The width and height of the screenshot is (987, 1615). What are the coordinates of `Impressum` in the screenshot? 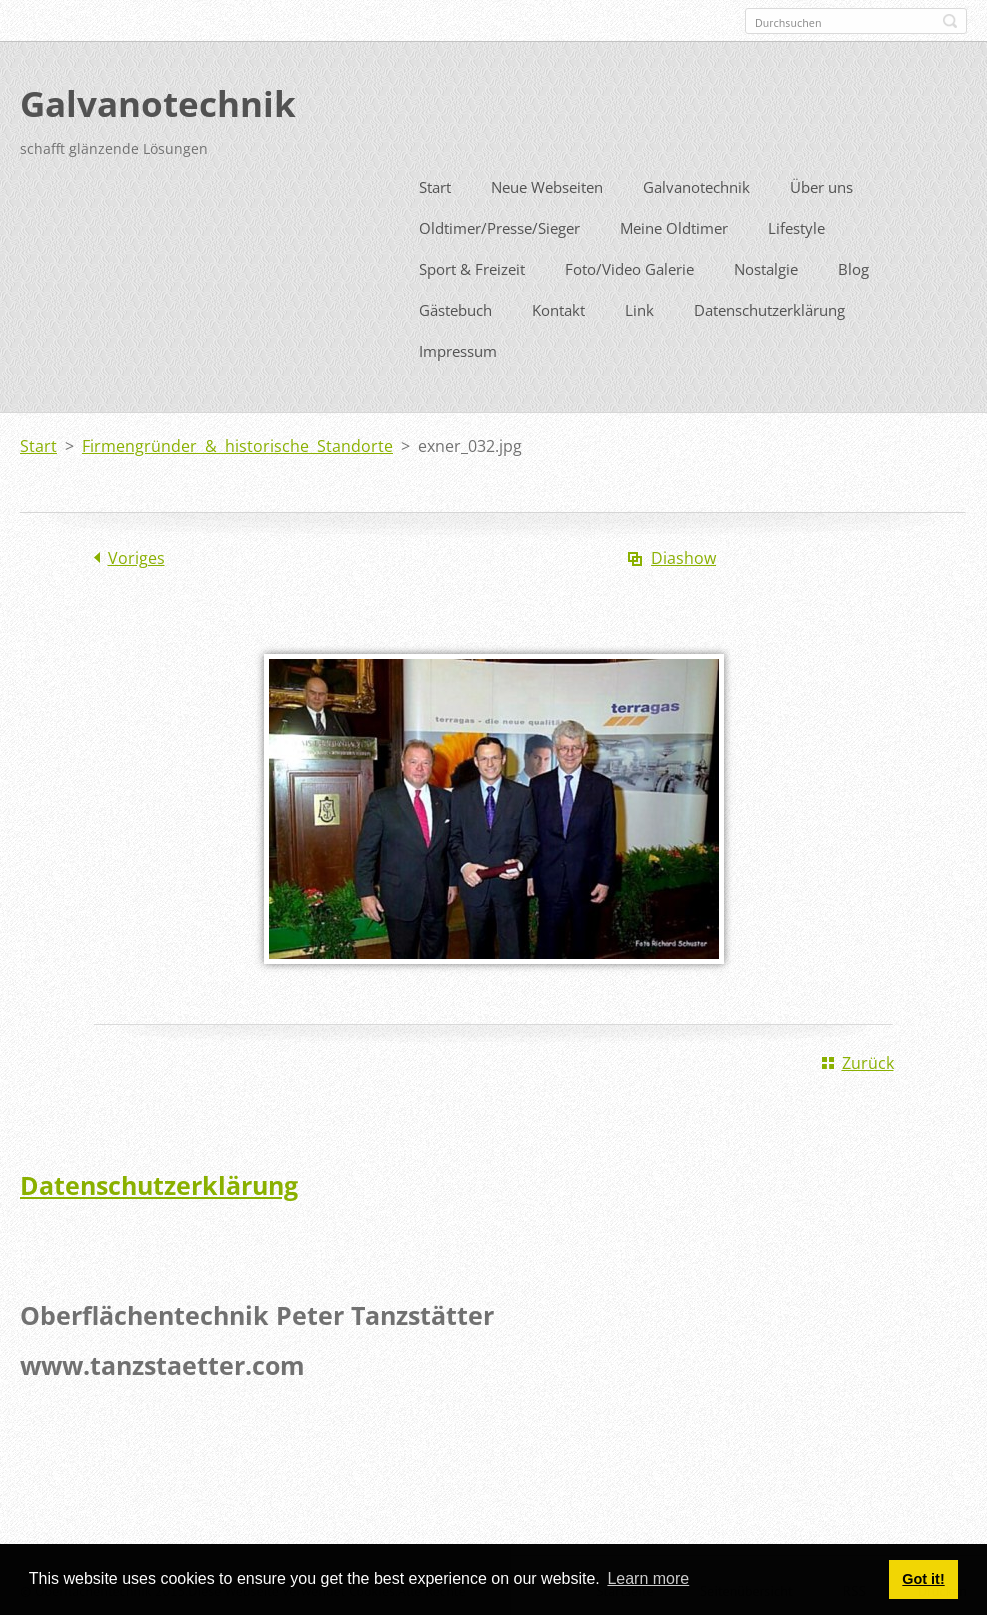 It's located at (458, 348).